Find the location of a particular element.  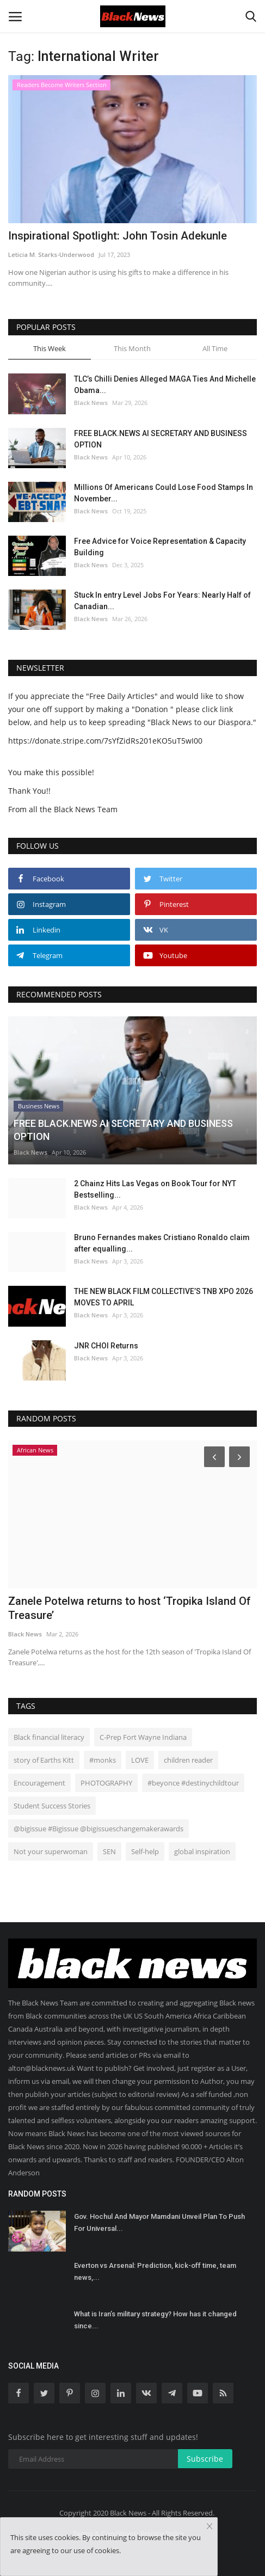

SEN is located at coordinates (109, 1851).